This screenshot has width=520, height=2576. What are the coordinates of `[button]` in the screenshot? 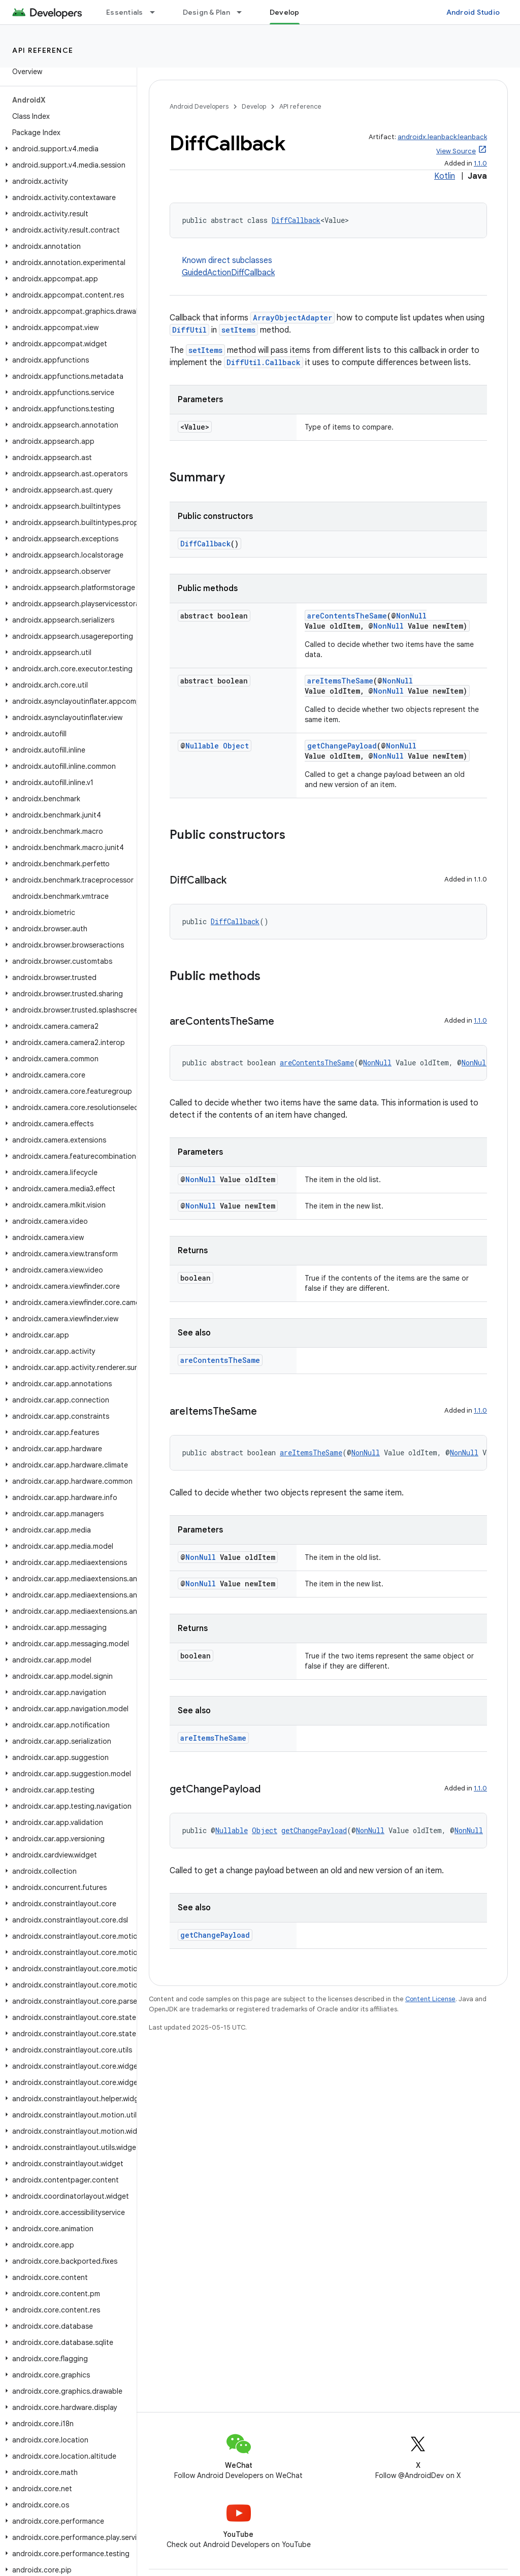 It's located at (66, 149).